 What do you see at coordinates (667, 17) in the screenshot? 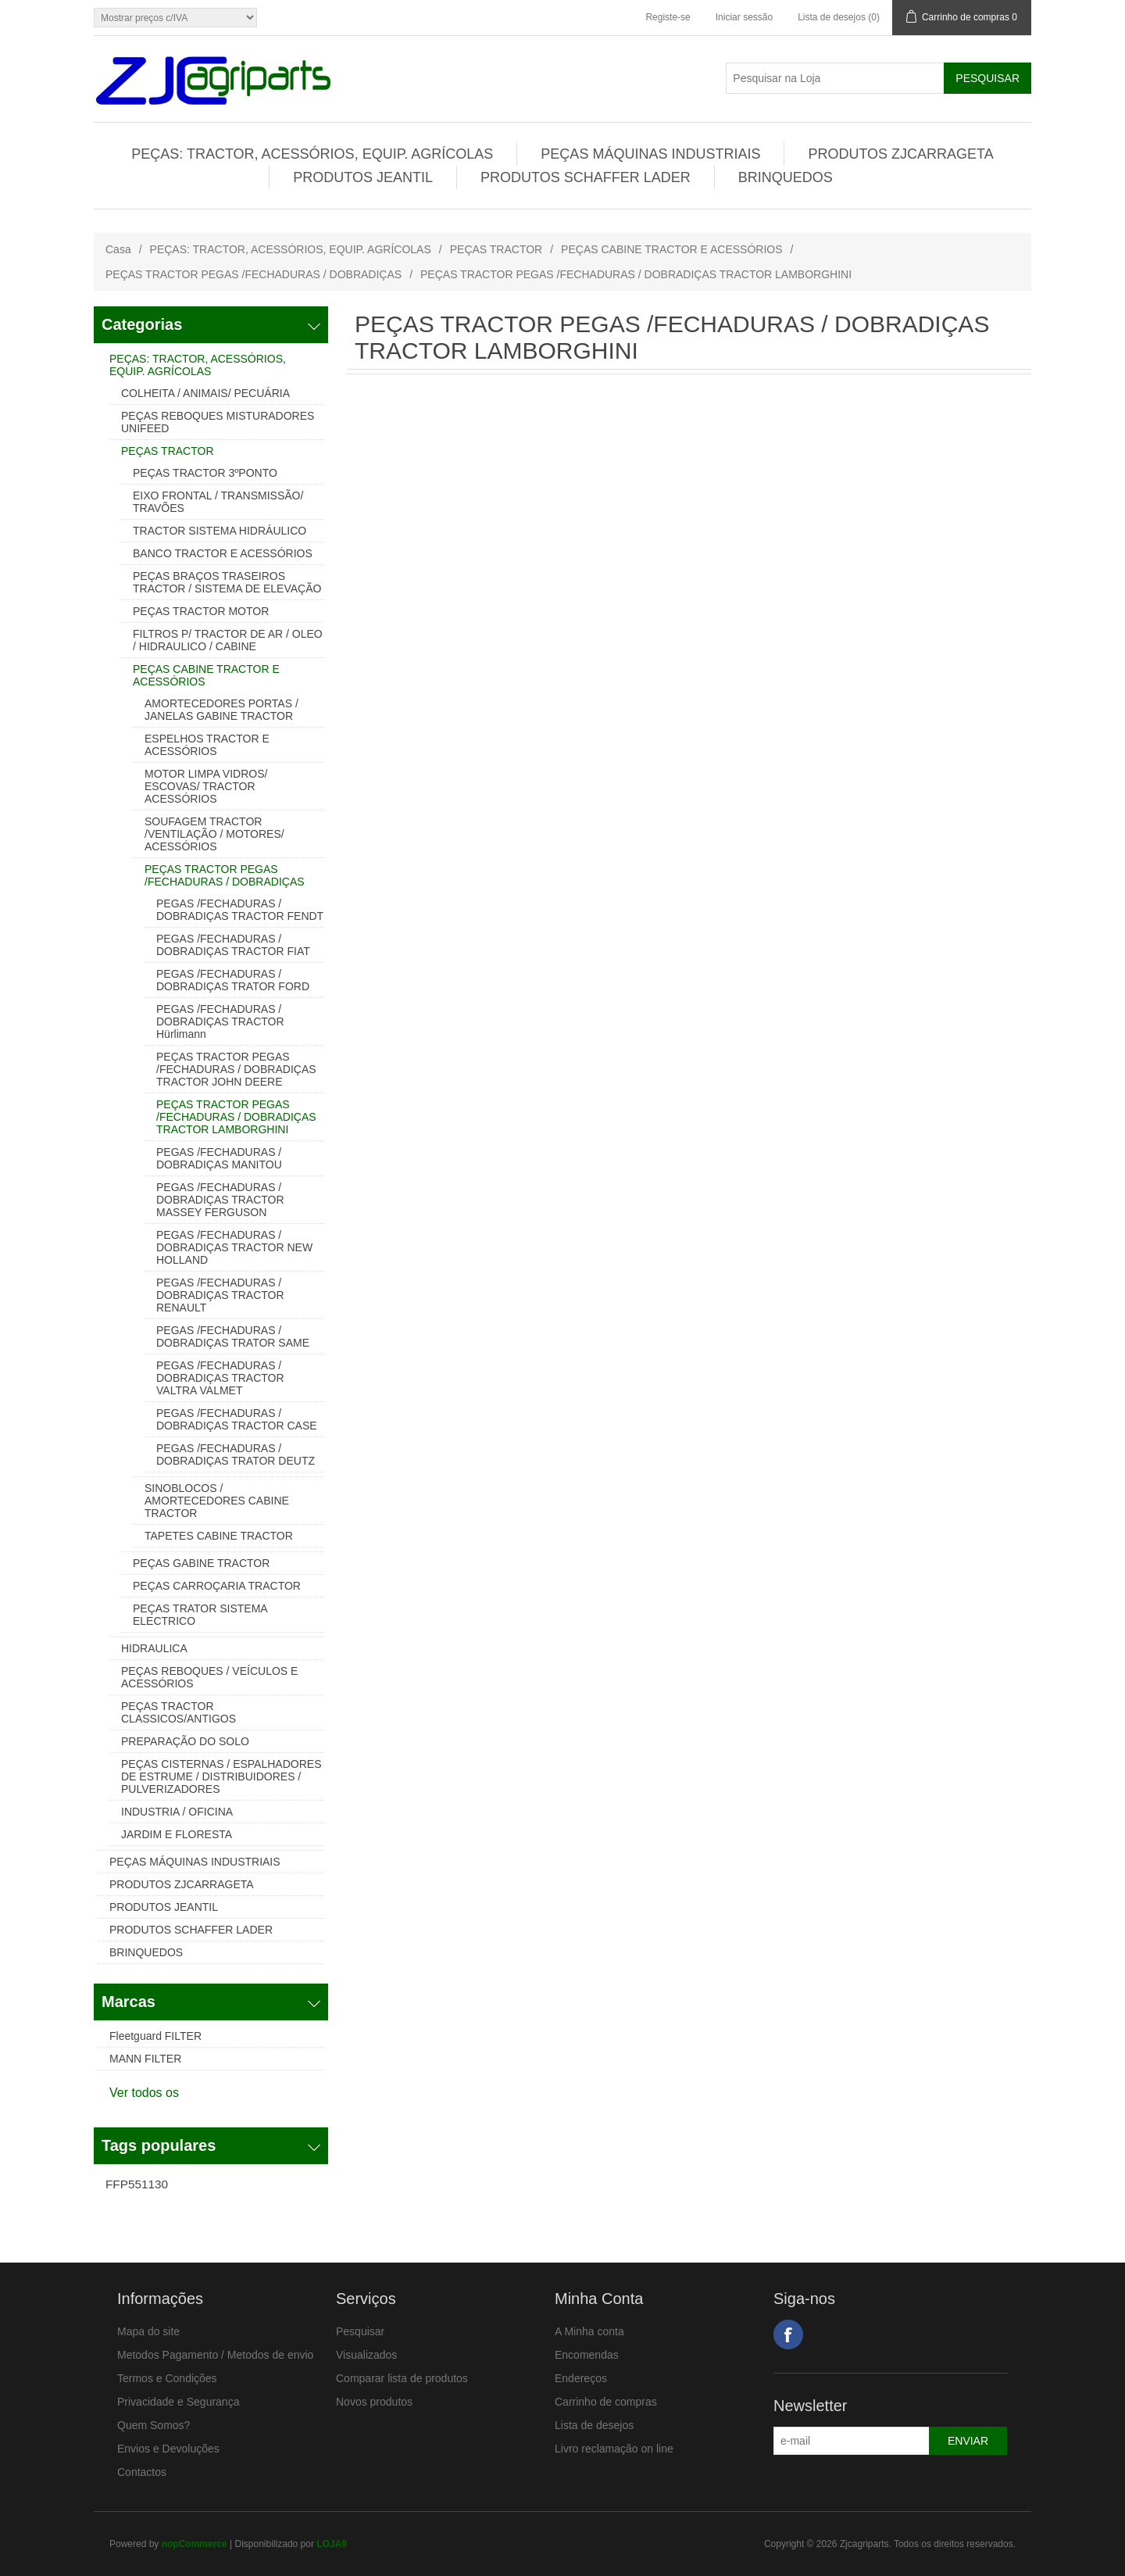
I see `Registe-se` at bounding box center [667, 17].